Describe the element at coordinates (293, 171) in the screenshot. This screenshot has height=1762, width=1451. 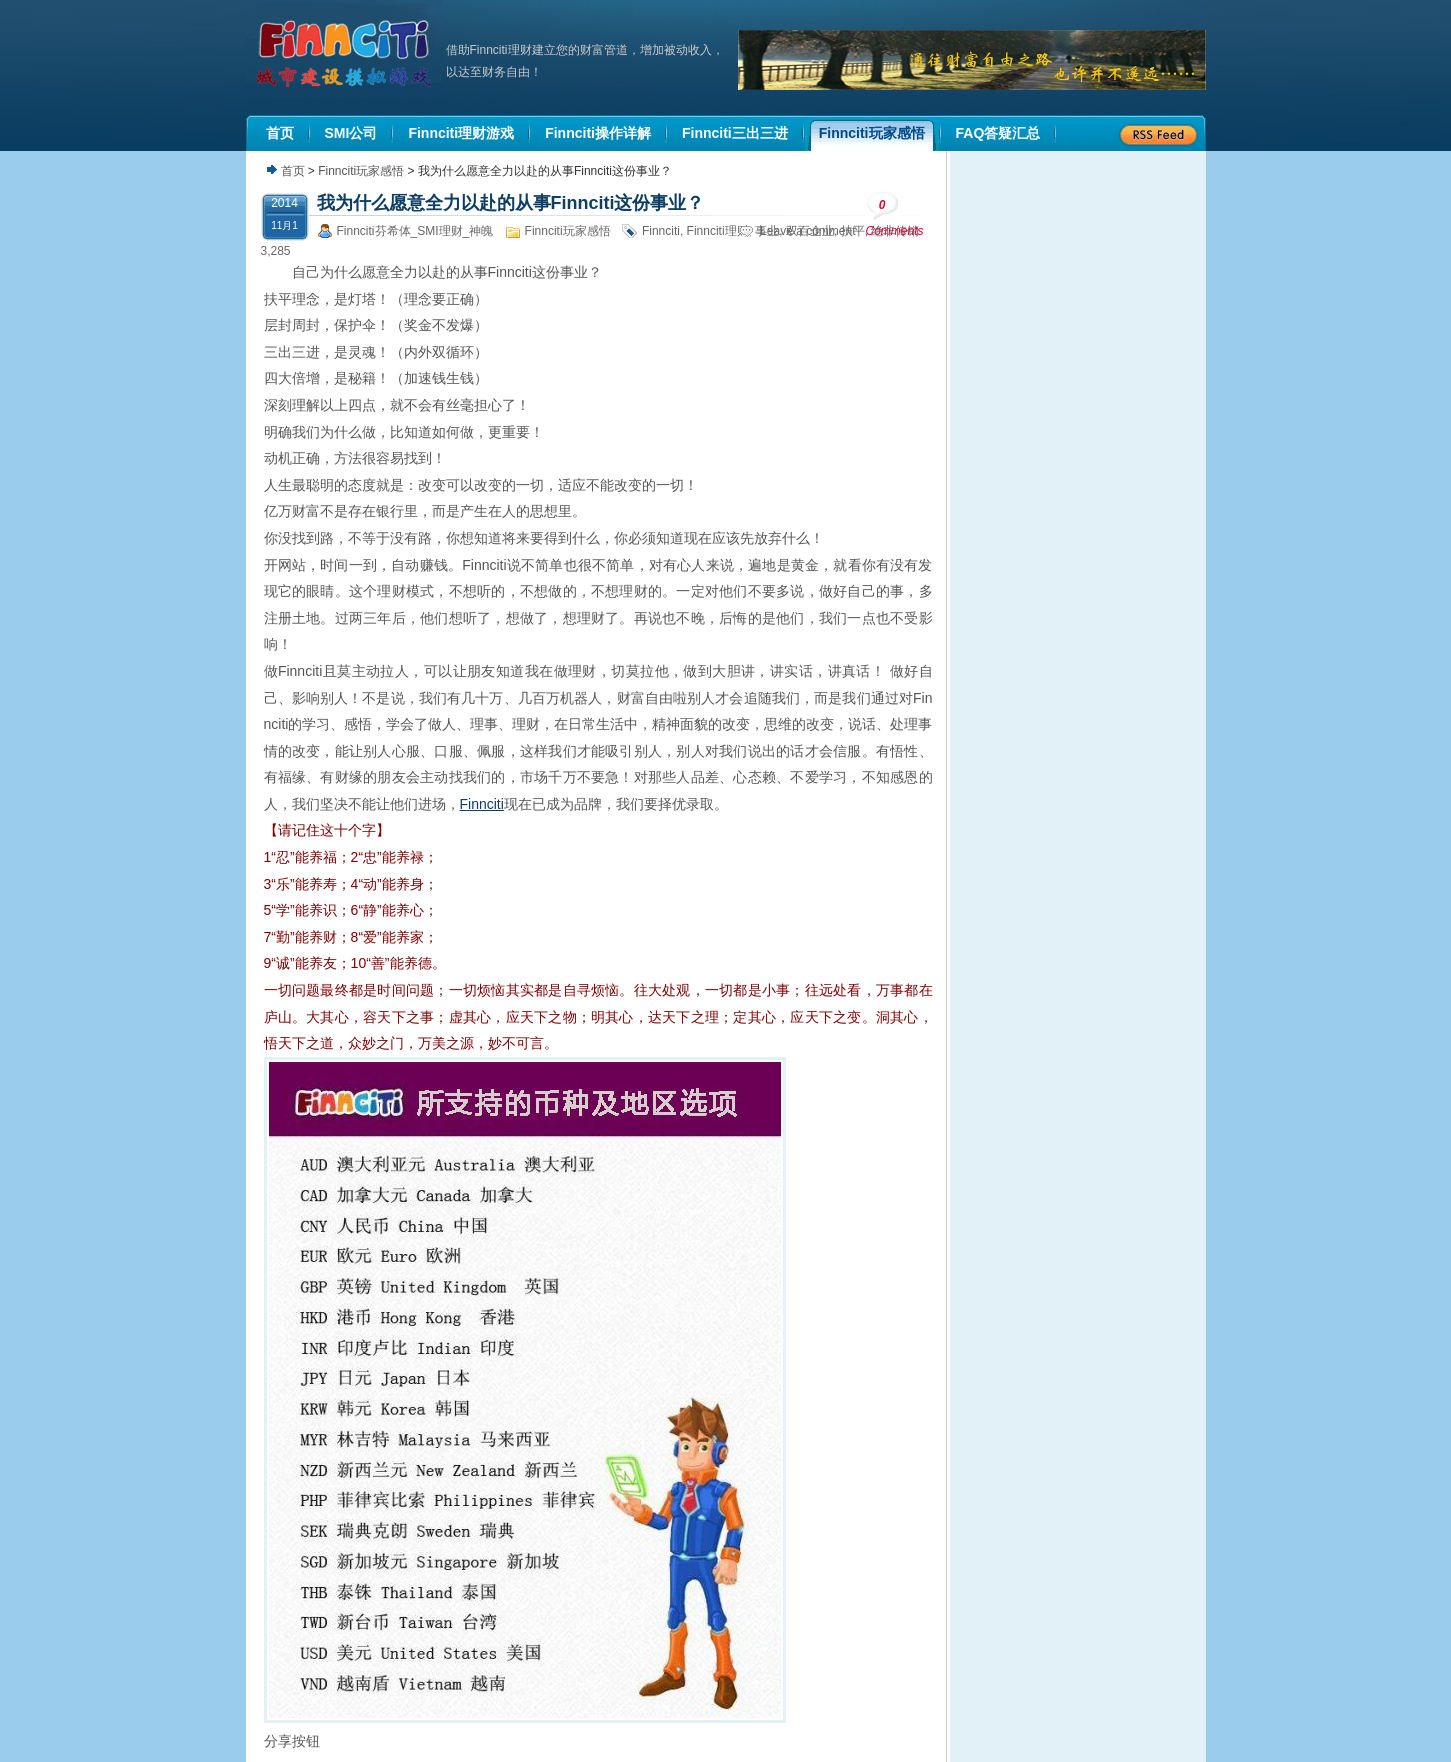
I see `首页` at that location.